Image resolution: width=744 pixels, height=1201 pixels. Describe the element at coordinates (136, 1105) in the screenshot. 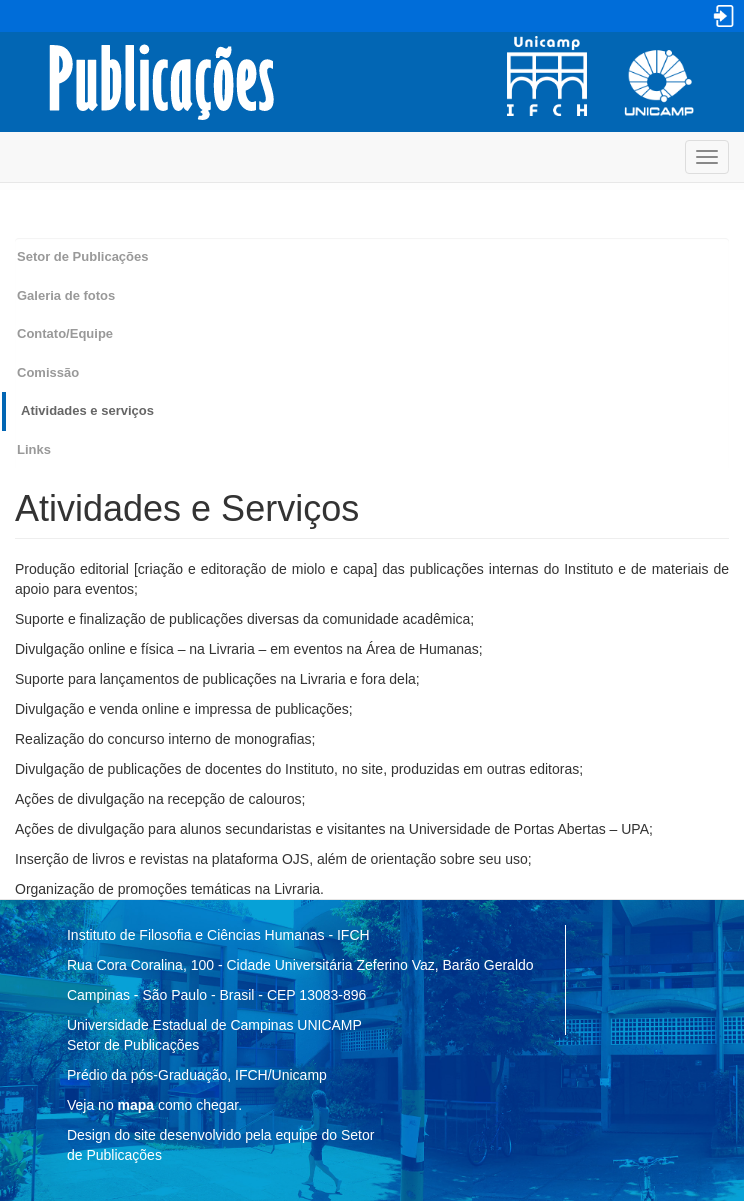

I see `mapa` at that location.